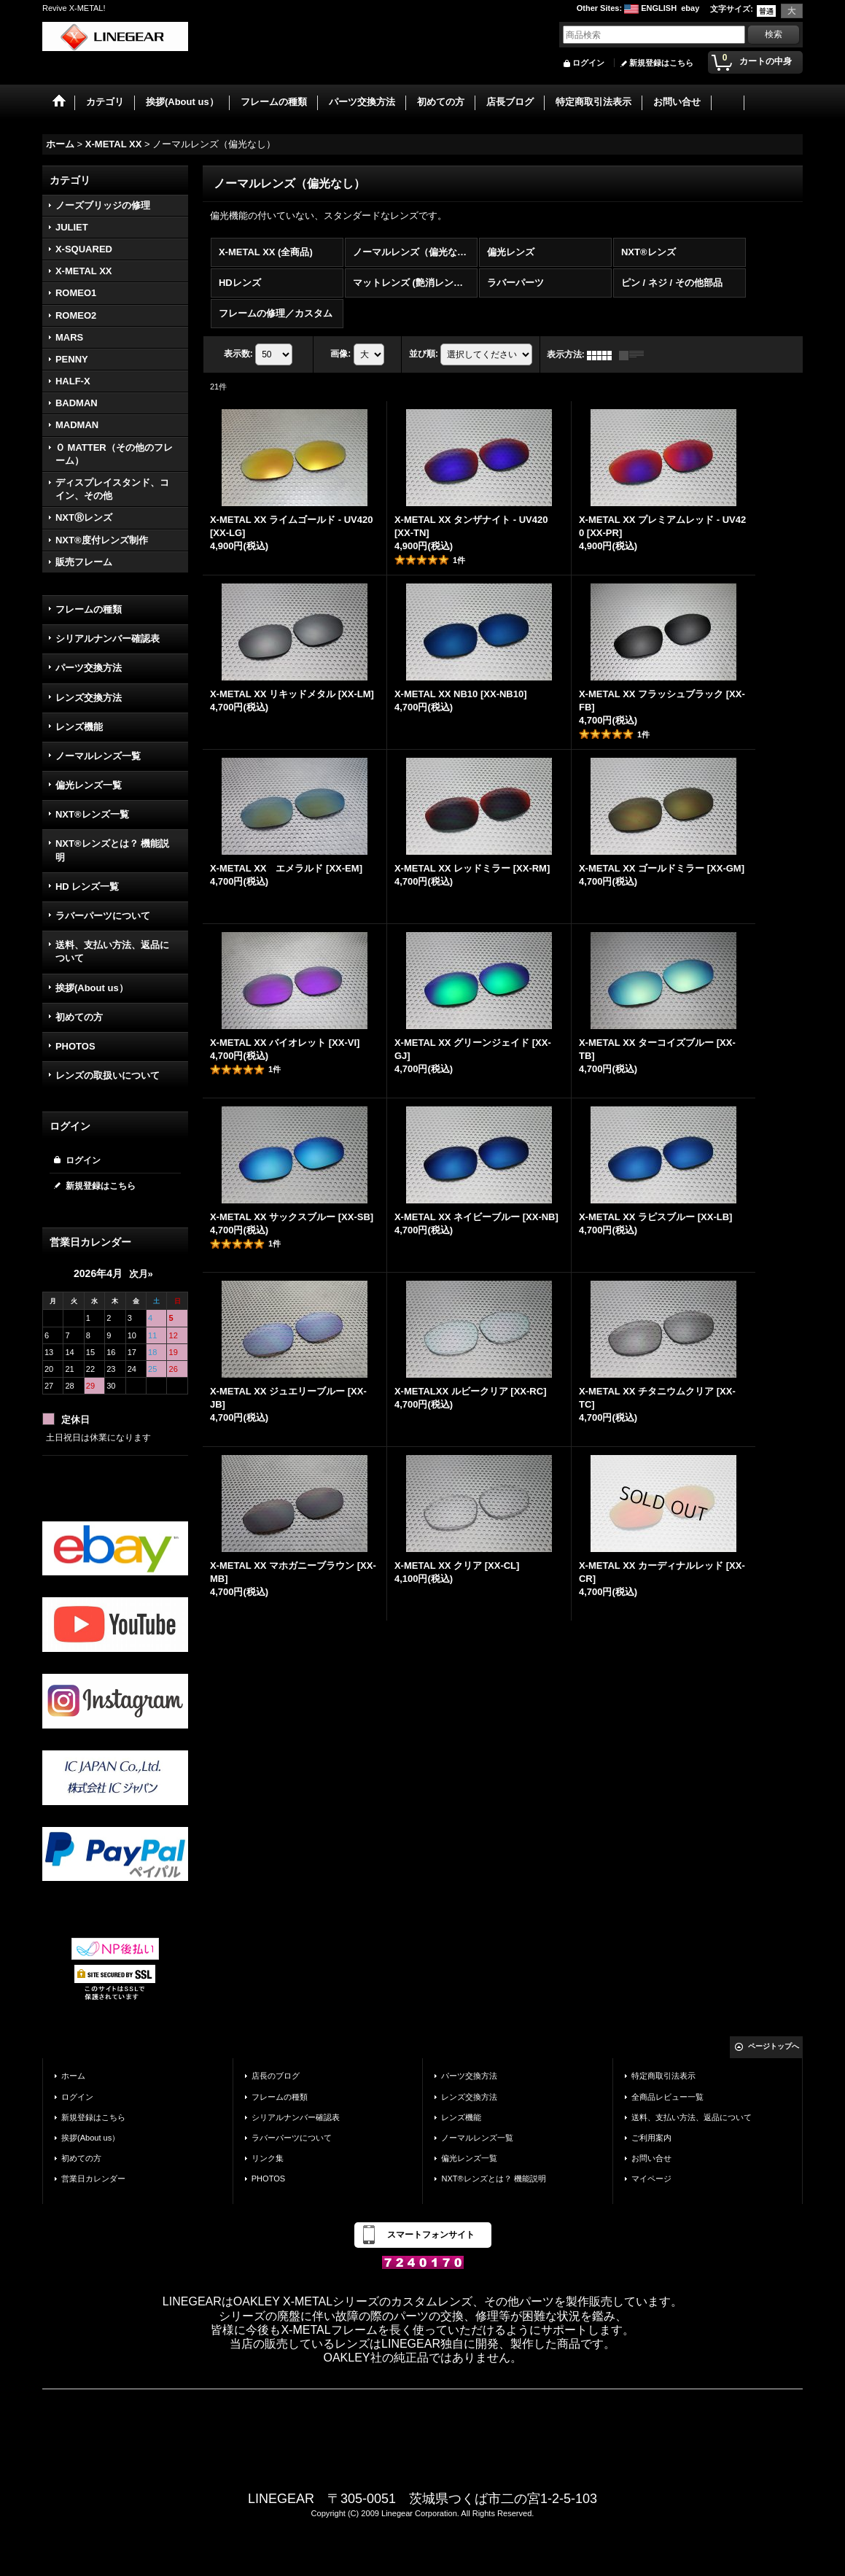  What do you see at coordinates (87, 886) in the screenshot?
I see `HD レンズ一覧` at bounding box center [87, 886].